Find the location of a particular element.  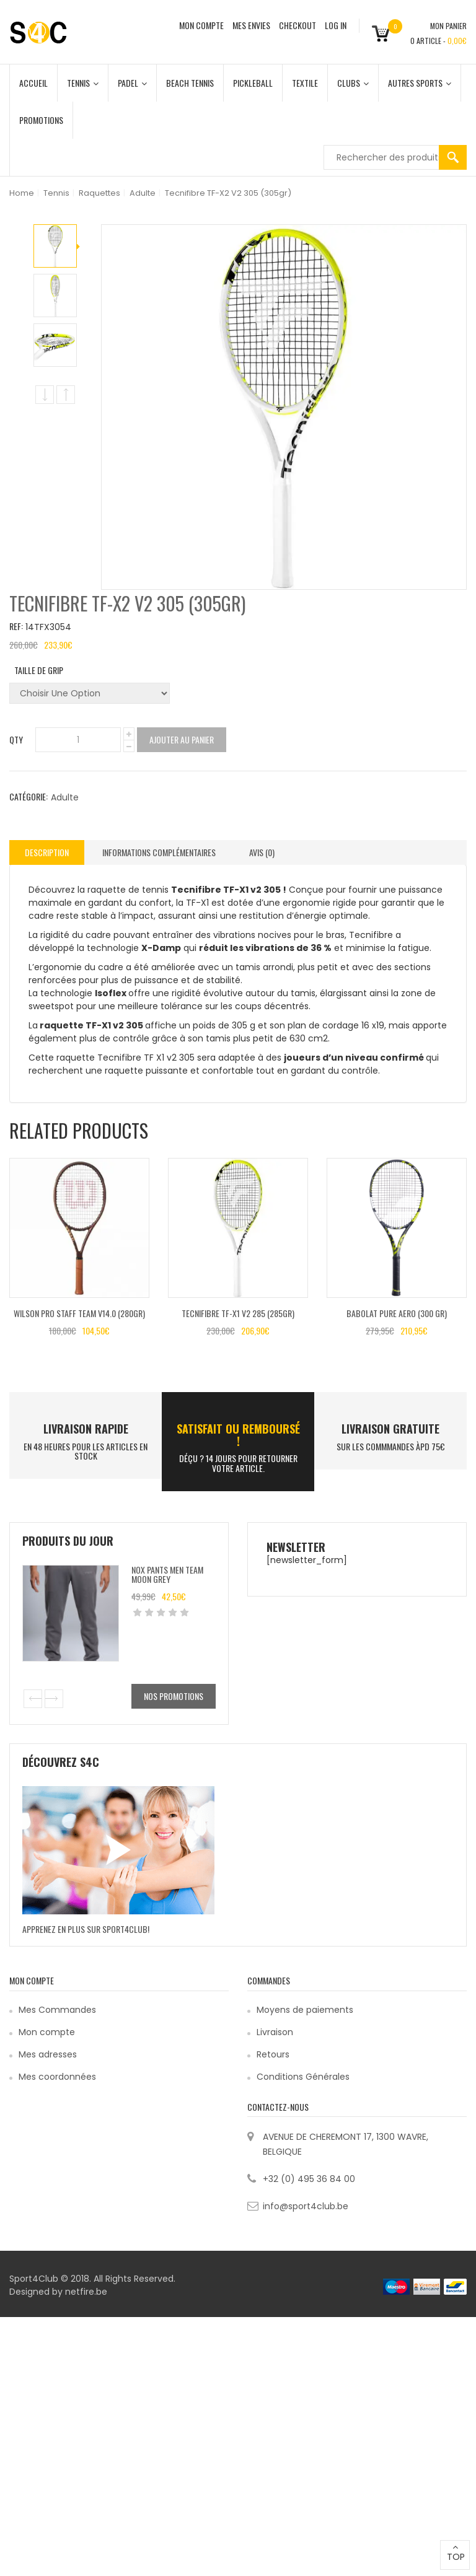

Mes coordonnées is located at coordinates (57, 2076).